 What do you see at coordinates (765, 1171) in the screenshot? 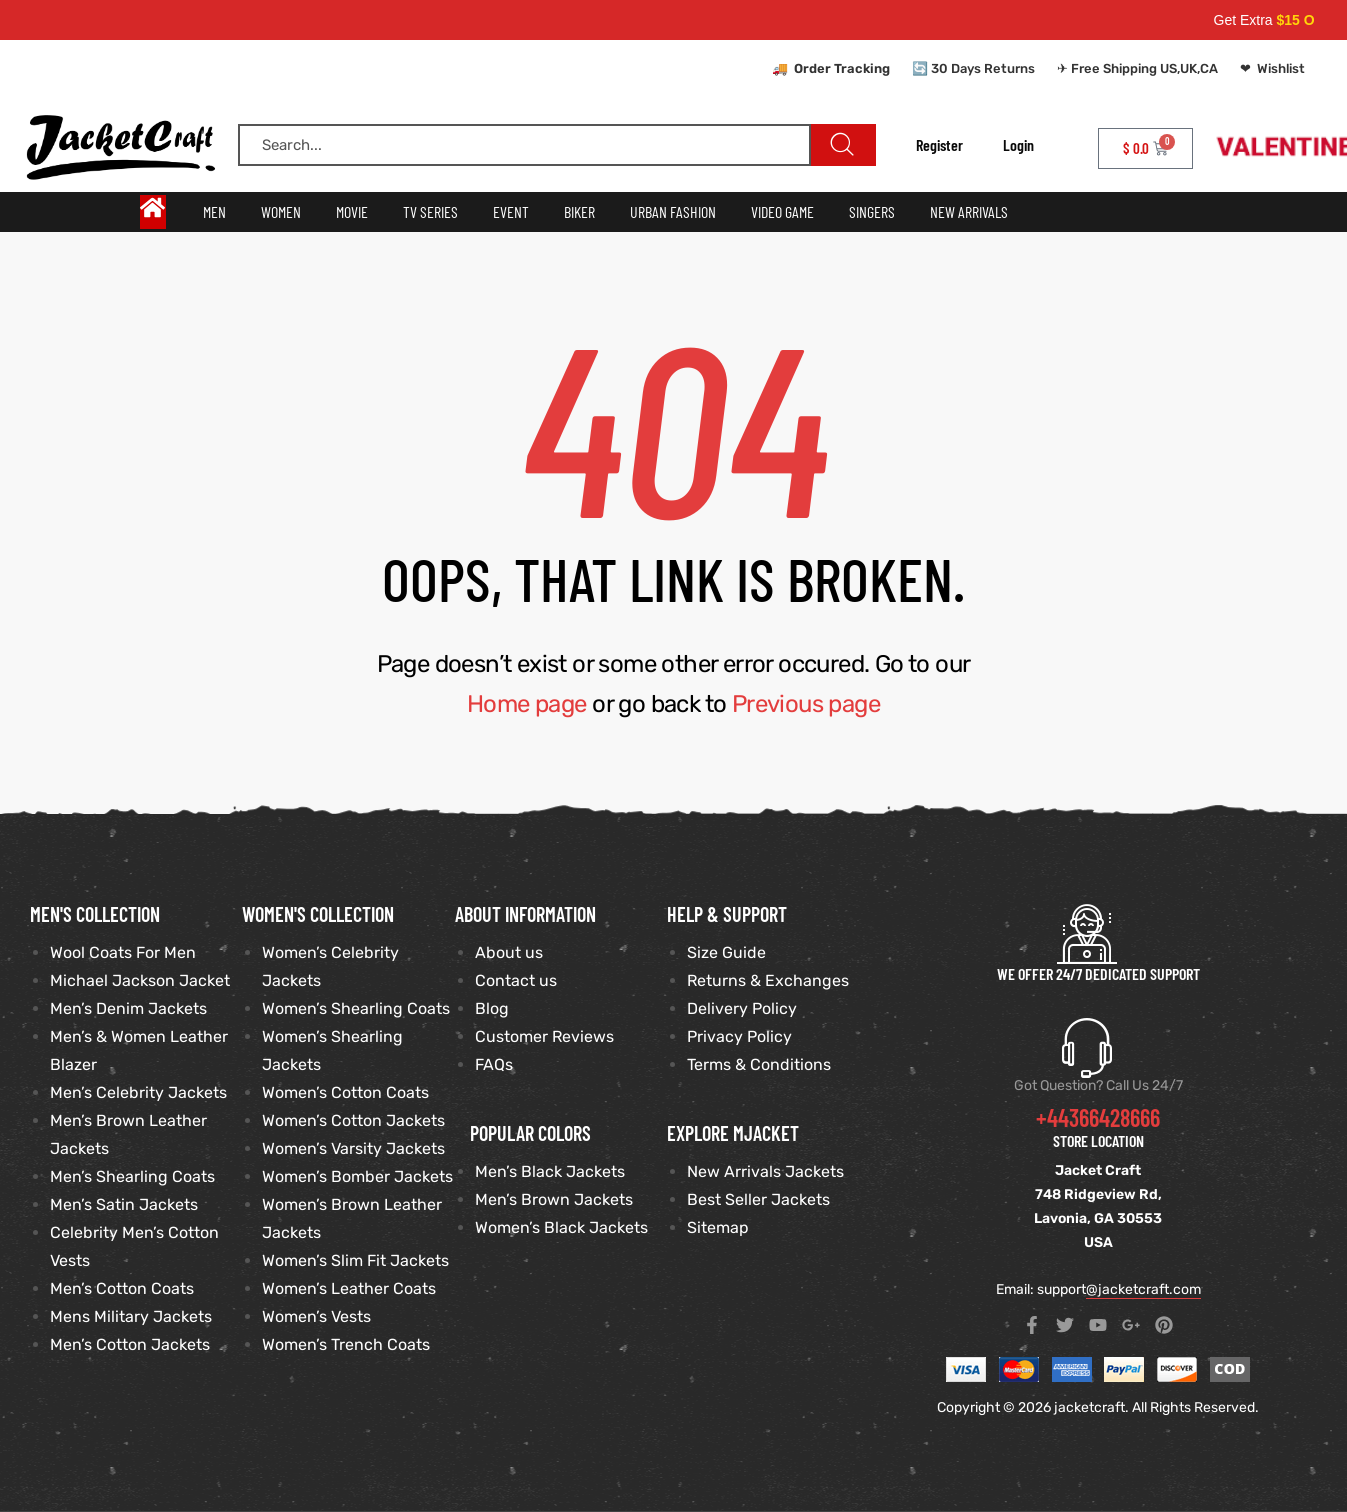
I see `New Arrivals Jackets` at bounding box center [765, 1171].